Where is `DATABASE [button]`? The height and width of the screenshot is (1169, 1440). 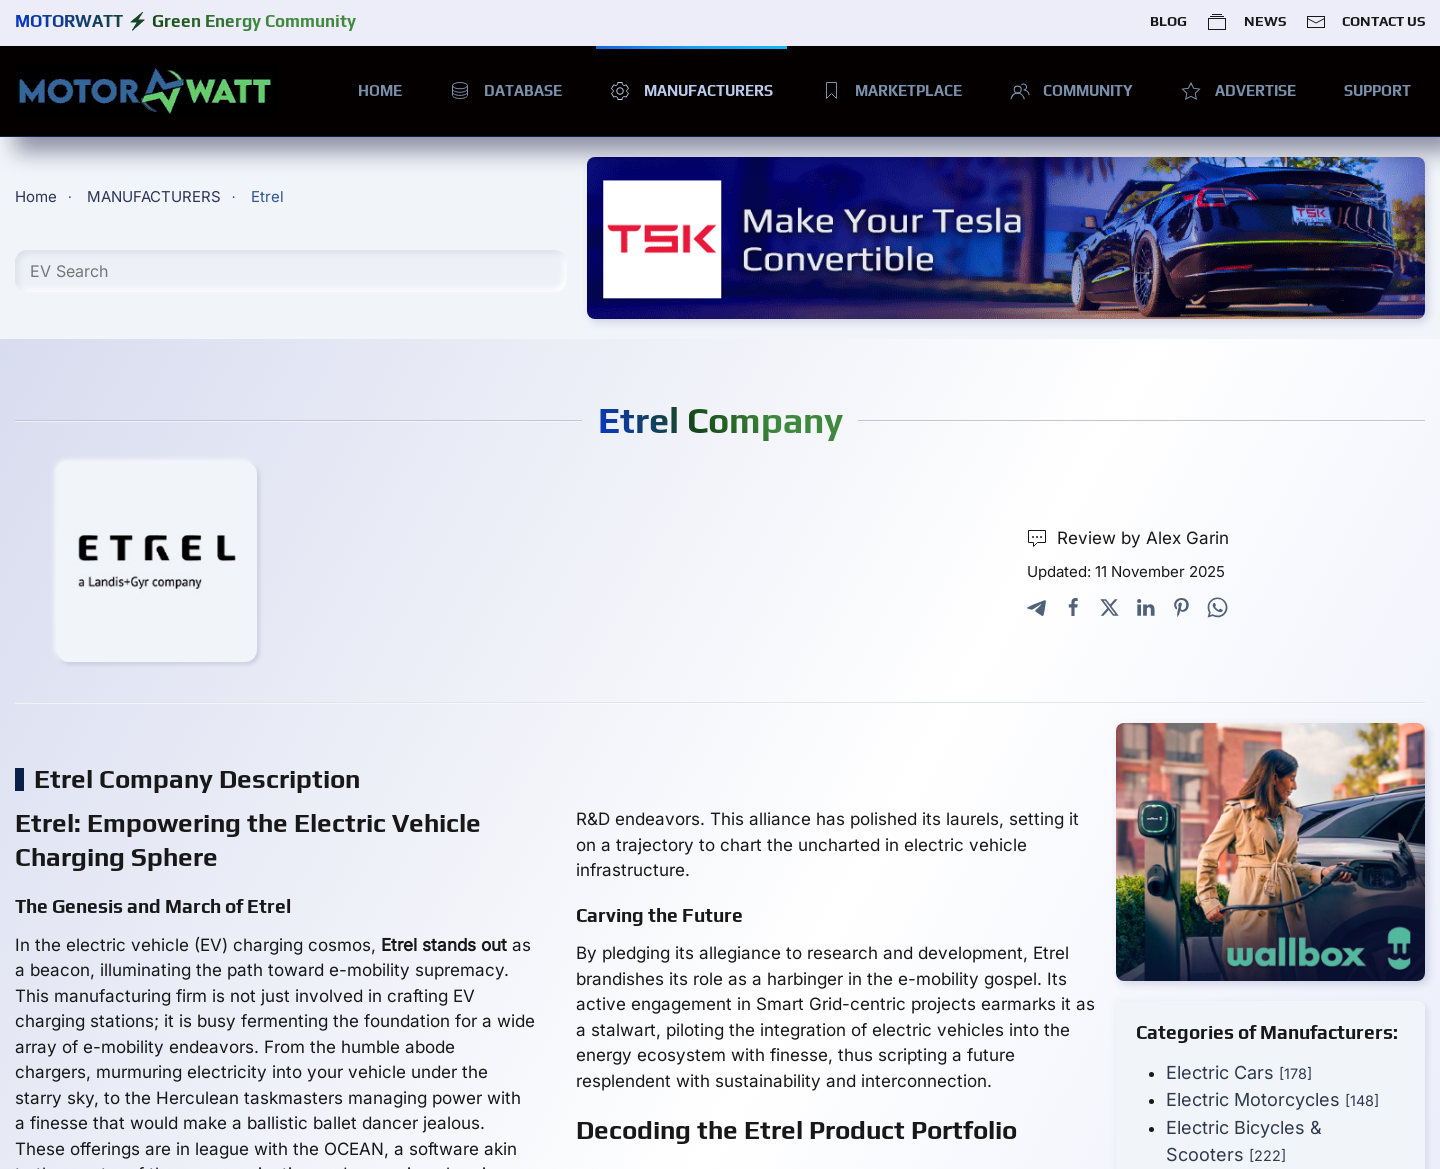
DATABASE [button] is located at coordinates (506, 91).